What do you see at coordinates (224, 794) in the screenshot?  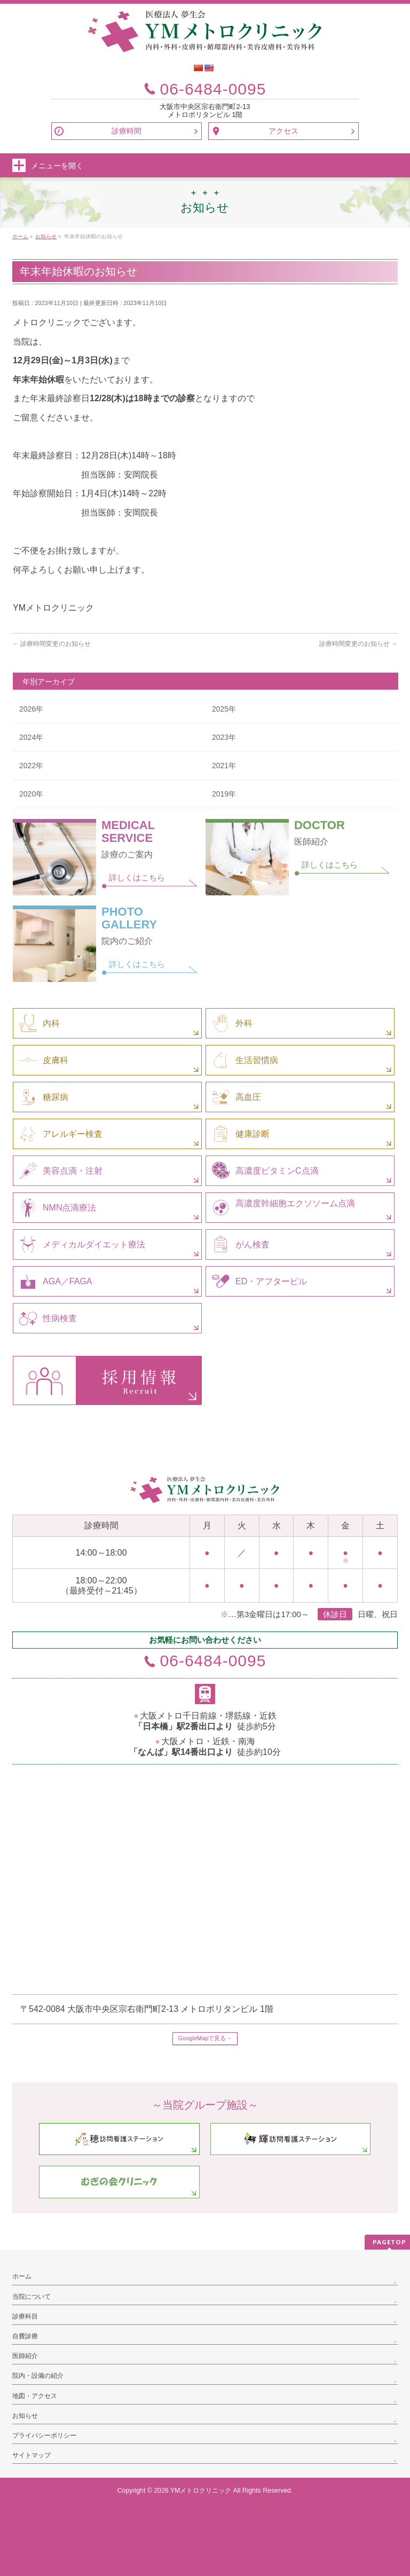 I see `2019年` at bounding box center [224, 794].